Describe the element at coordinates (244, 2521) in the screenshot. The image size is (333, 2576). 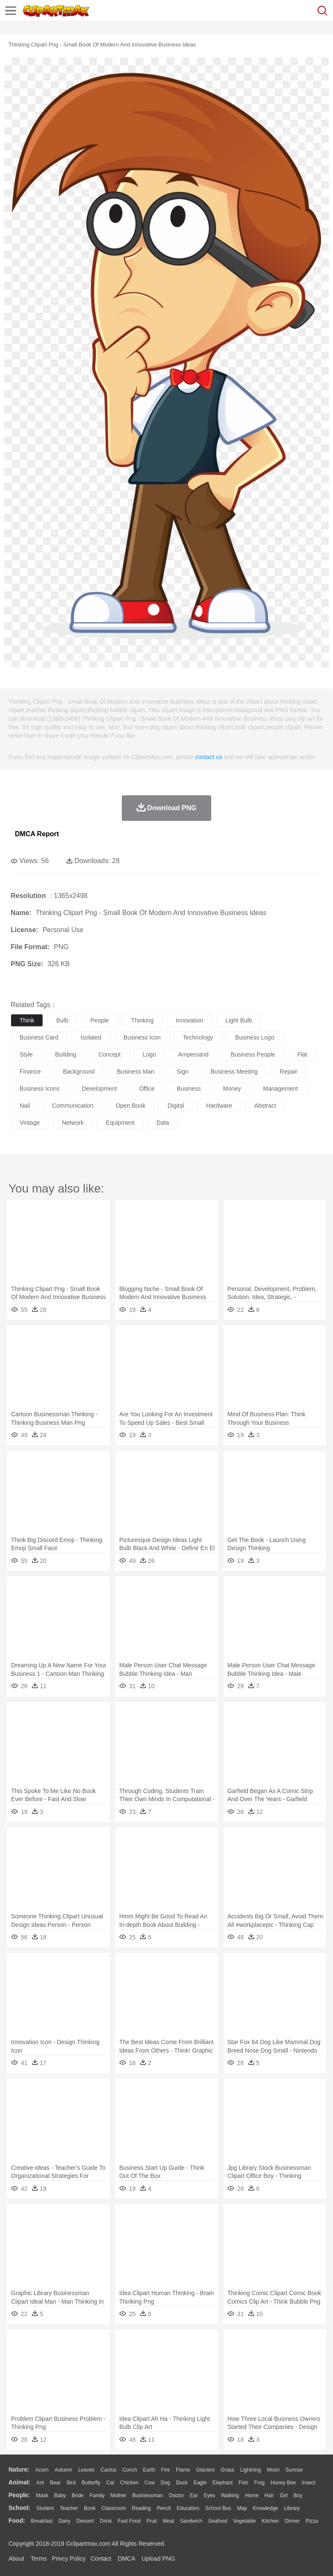
I see `Vegetable` at that location.